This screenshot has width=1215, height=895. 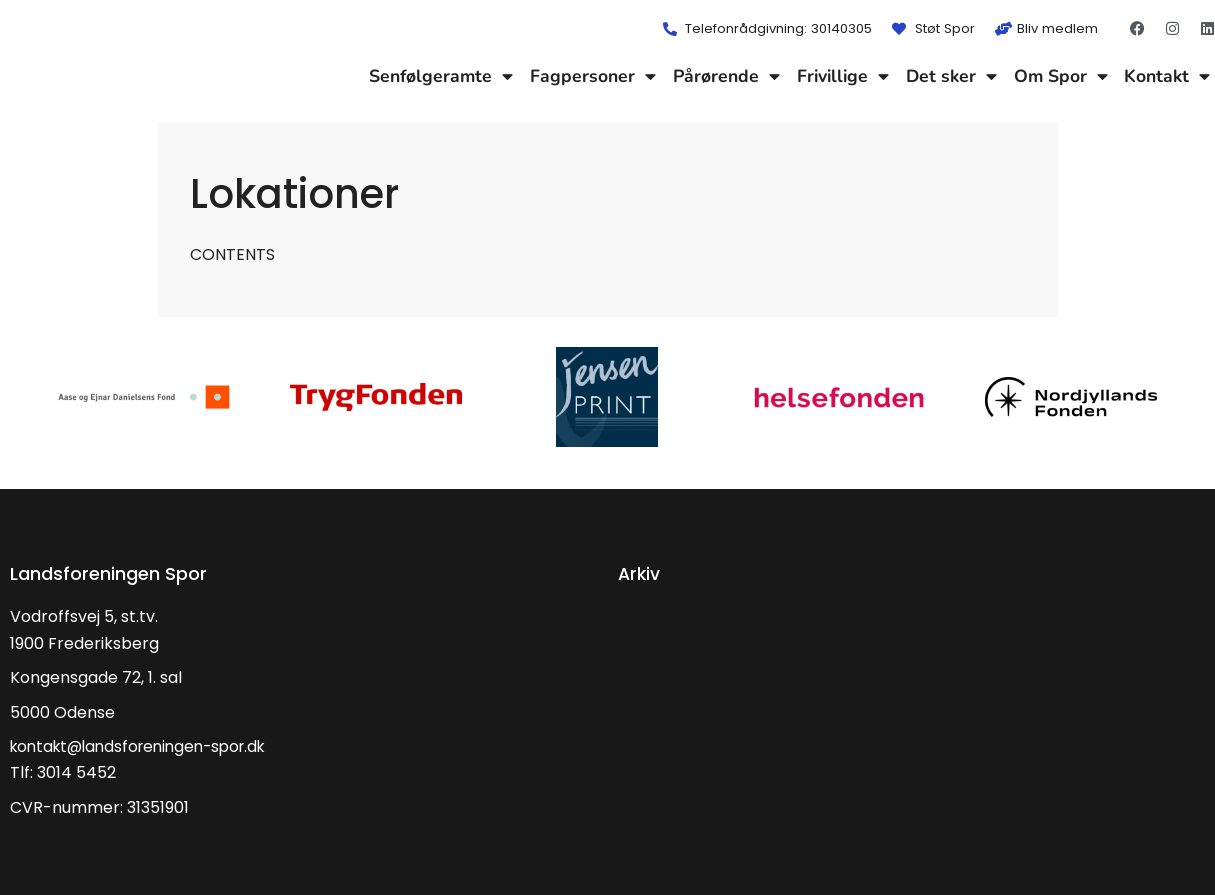 What do you see at coordinates (640, 573) in the screenshot?
I see `Arkiv` at bounding box center [640, 573].